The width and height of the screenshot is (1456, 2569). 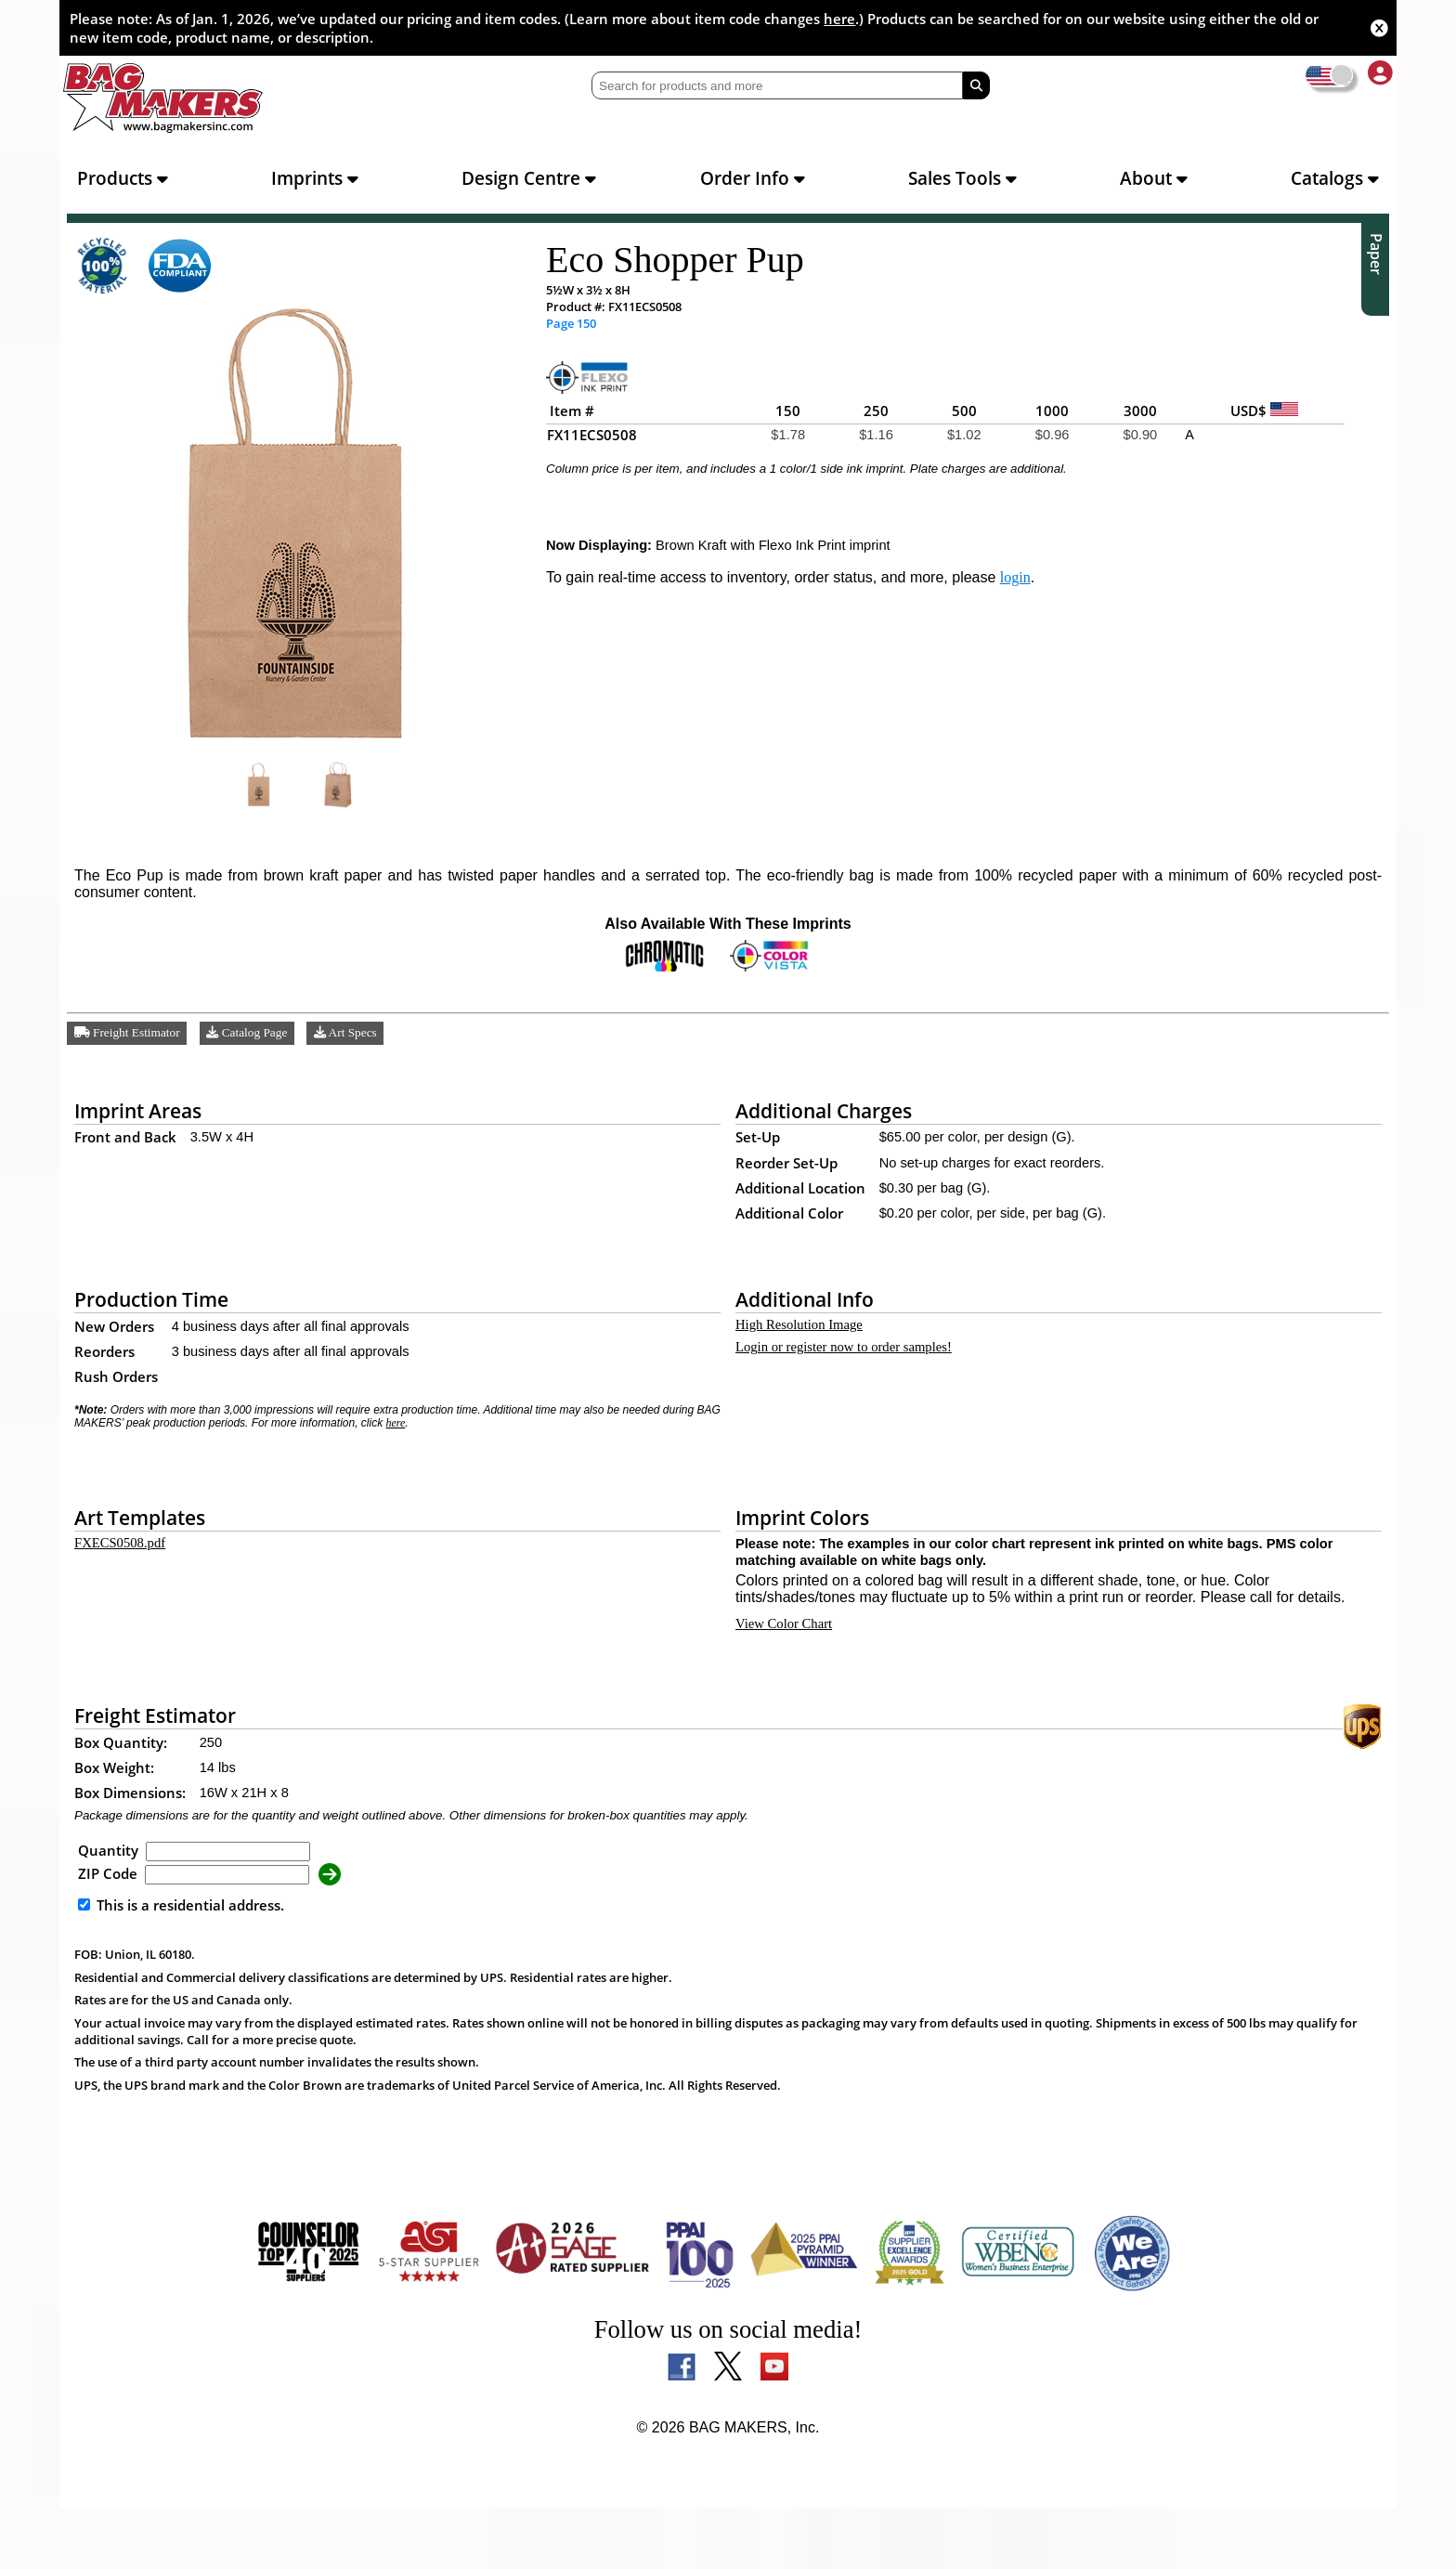 What do you see at coordinates (788, 1680) in the screenshot?
I see `View Color Chart` at bounding box center [788, 1680].